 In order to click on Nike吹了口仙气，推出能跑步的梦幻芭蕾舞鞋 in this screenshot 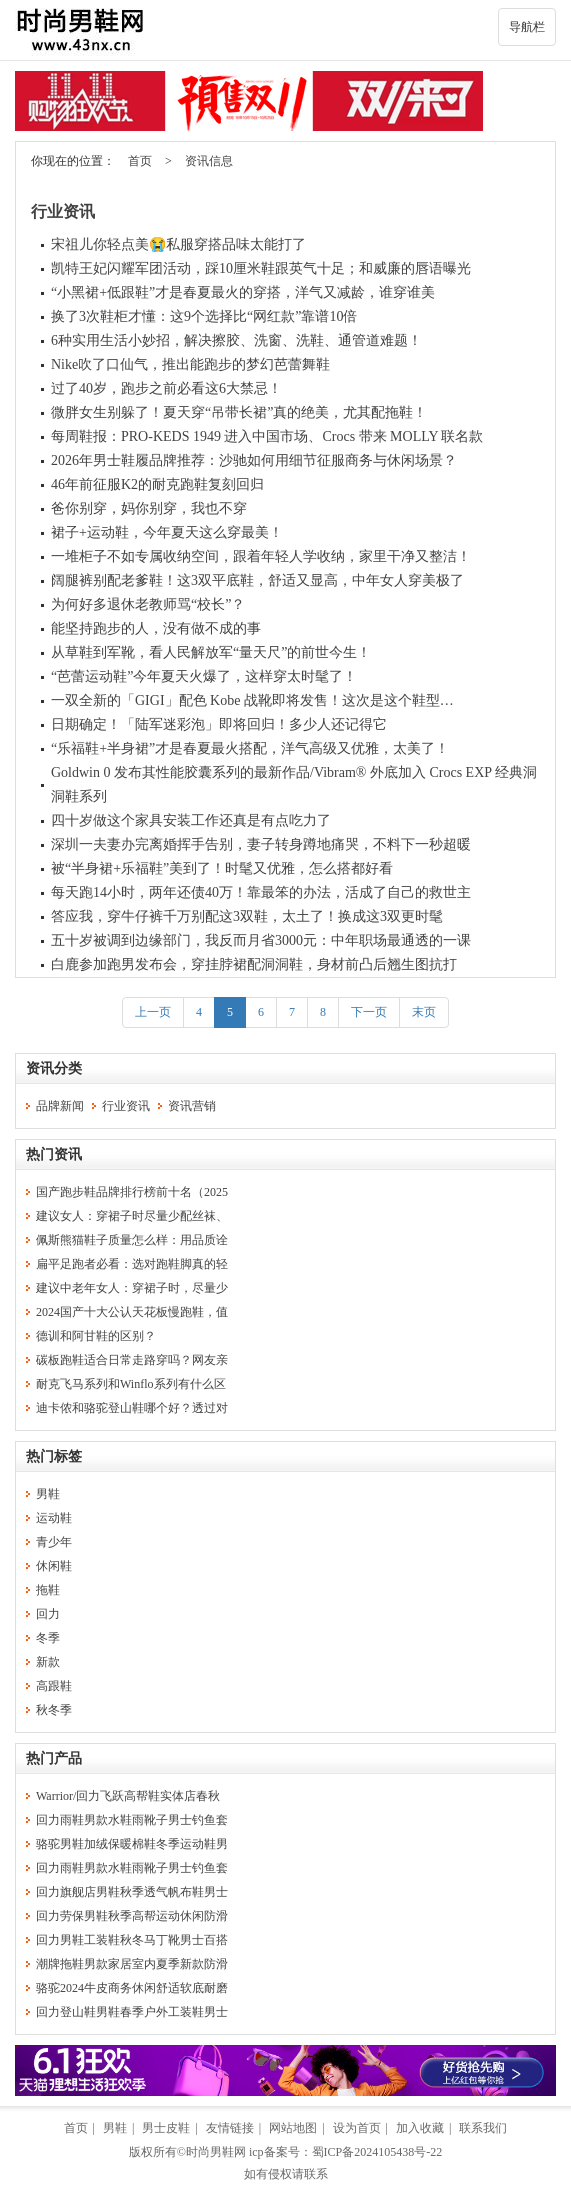, I will do `click(190, 364)`.